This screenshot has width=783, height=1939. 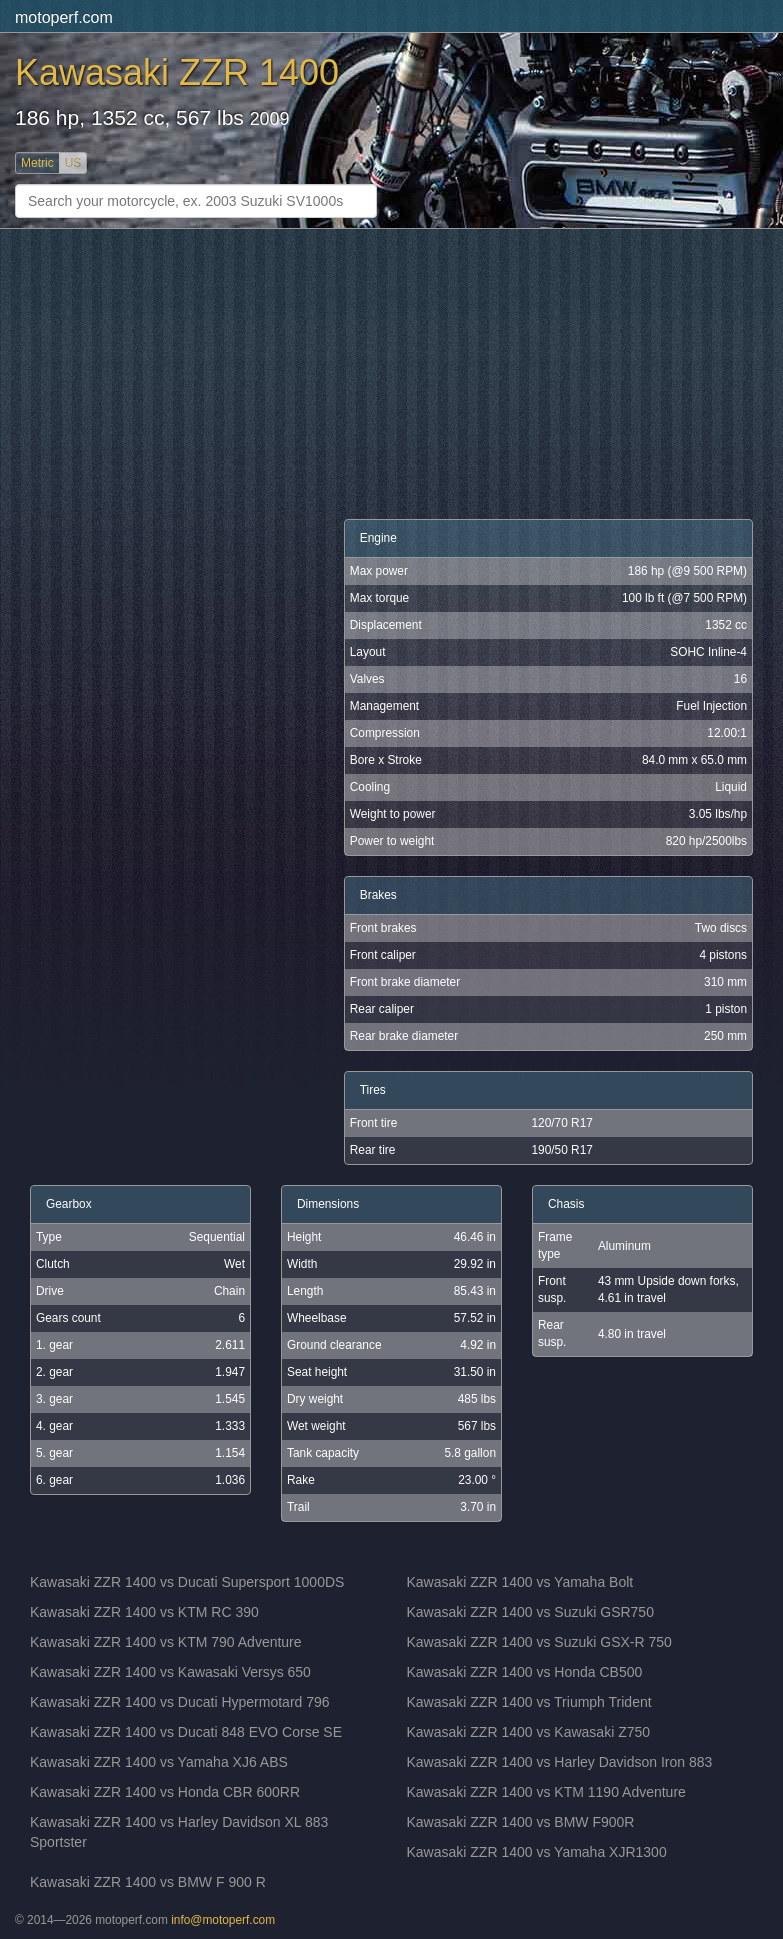 I want to click on Kawasaki ZZR 1400 vs Yamaha XJR1300, so click(x=537, y=1852).